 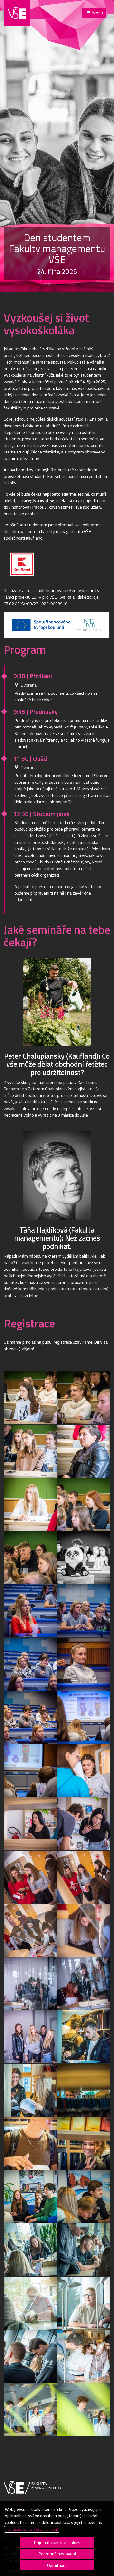 What do you see at coordinates (57, 2553) in the screenshot?
I see `Podrobné nastavení` at bounding box center [57, 2553].